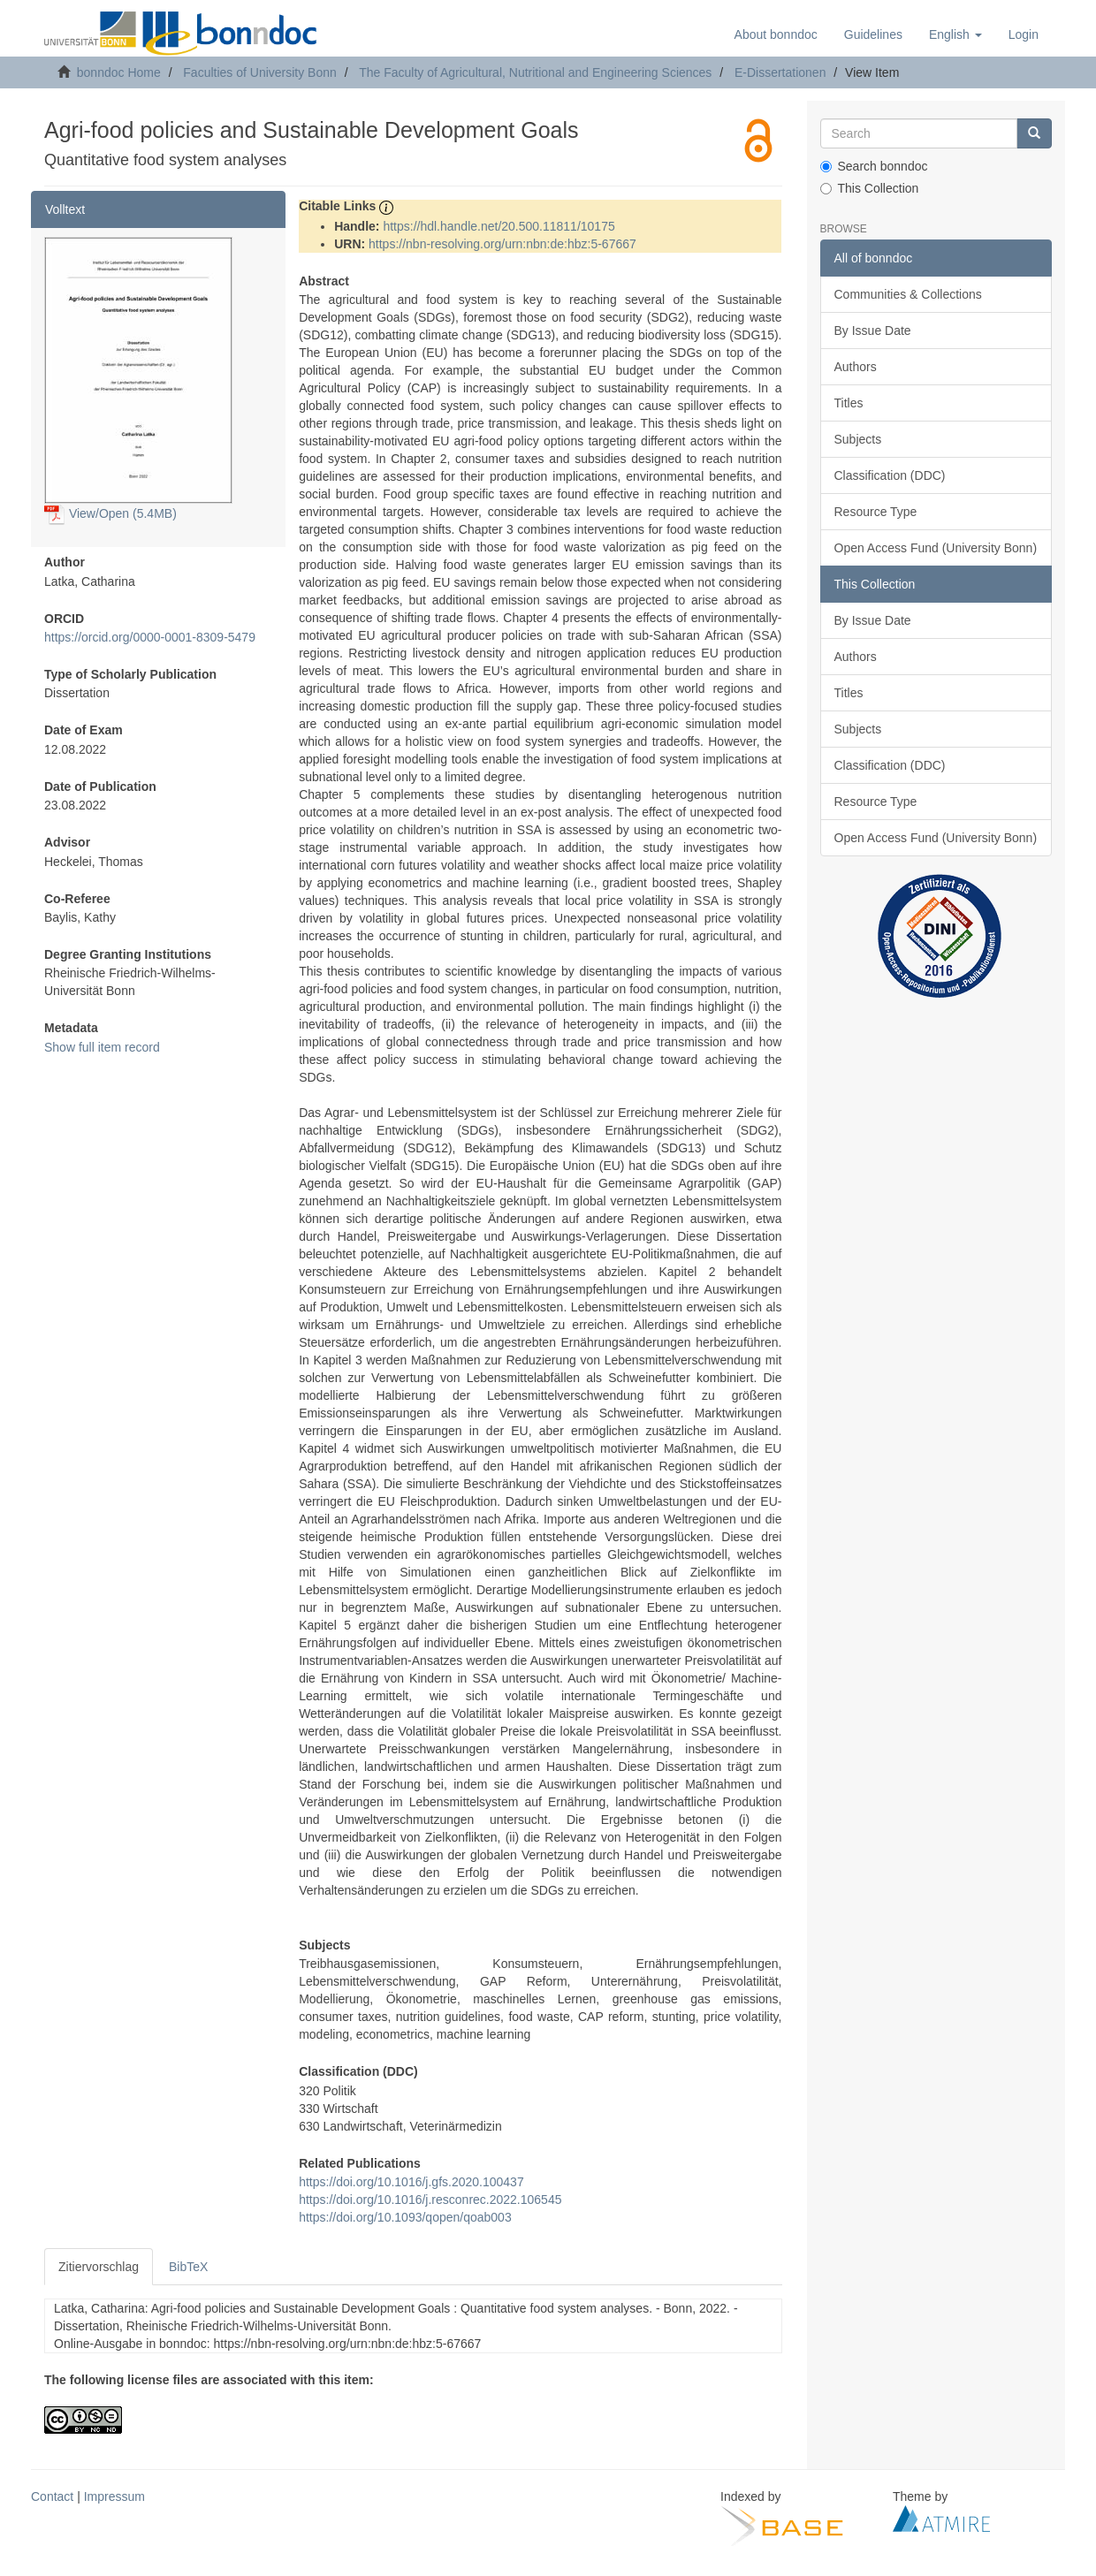 Image resolution: width=1096 pixels, height=2576 pixels. Describe the element at coordinates (502, 244) in the screenshot. I see `https://nbn-resolving.org/urn:nbn:de:hbz:5-67667` at that location.